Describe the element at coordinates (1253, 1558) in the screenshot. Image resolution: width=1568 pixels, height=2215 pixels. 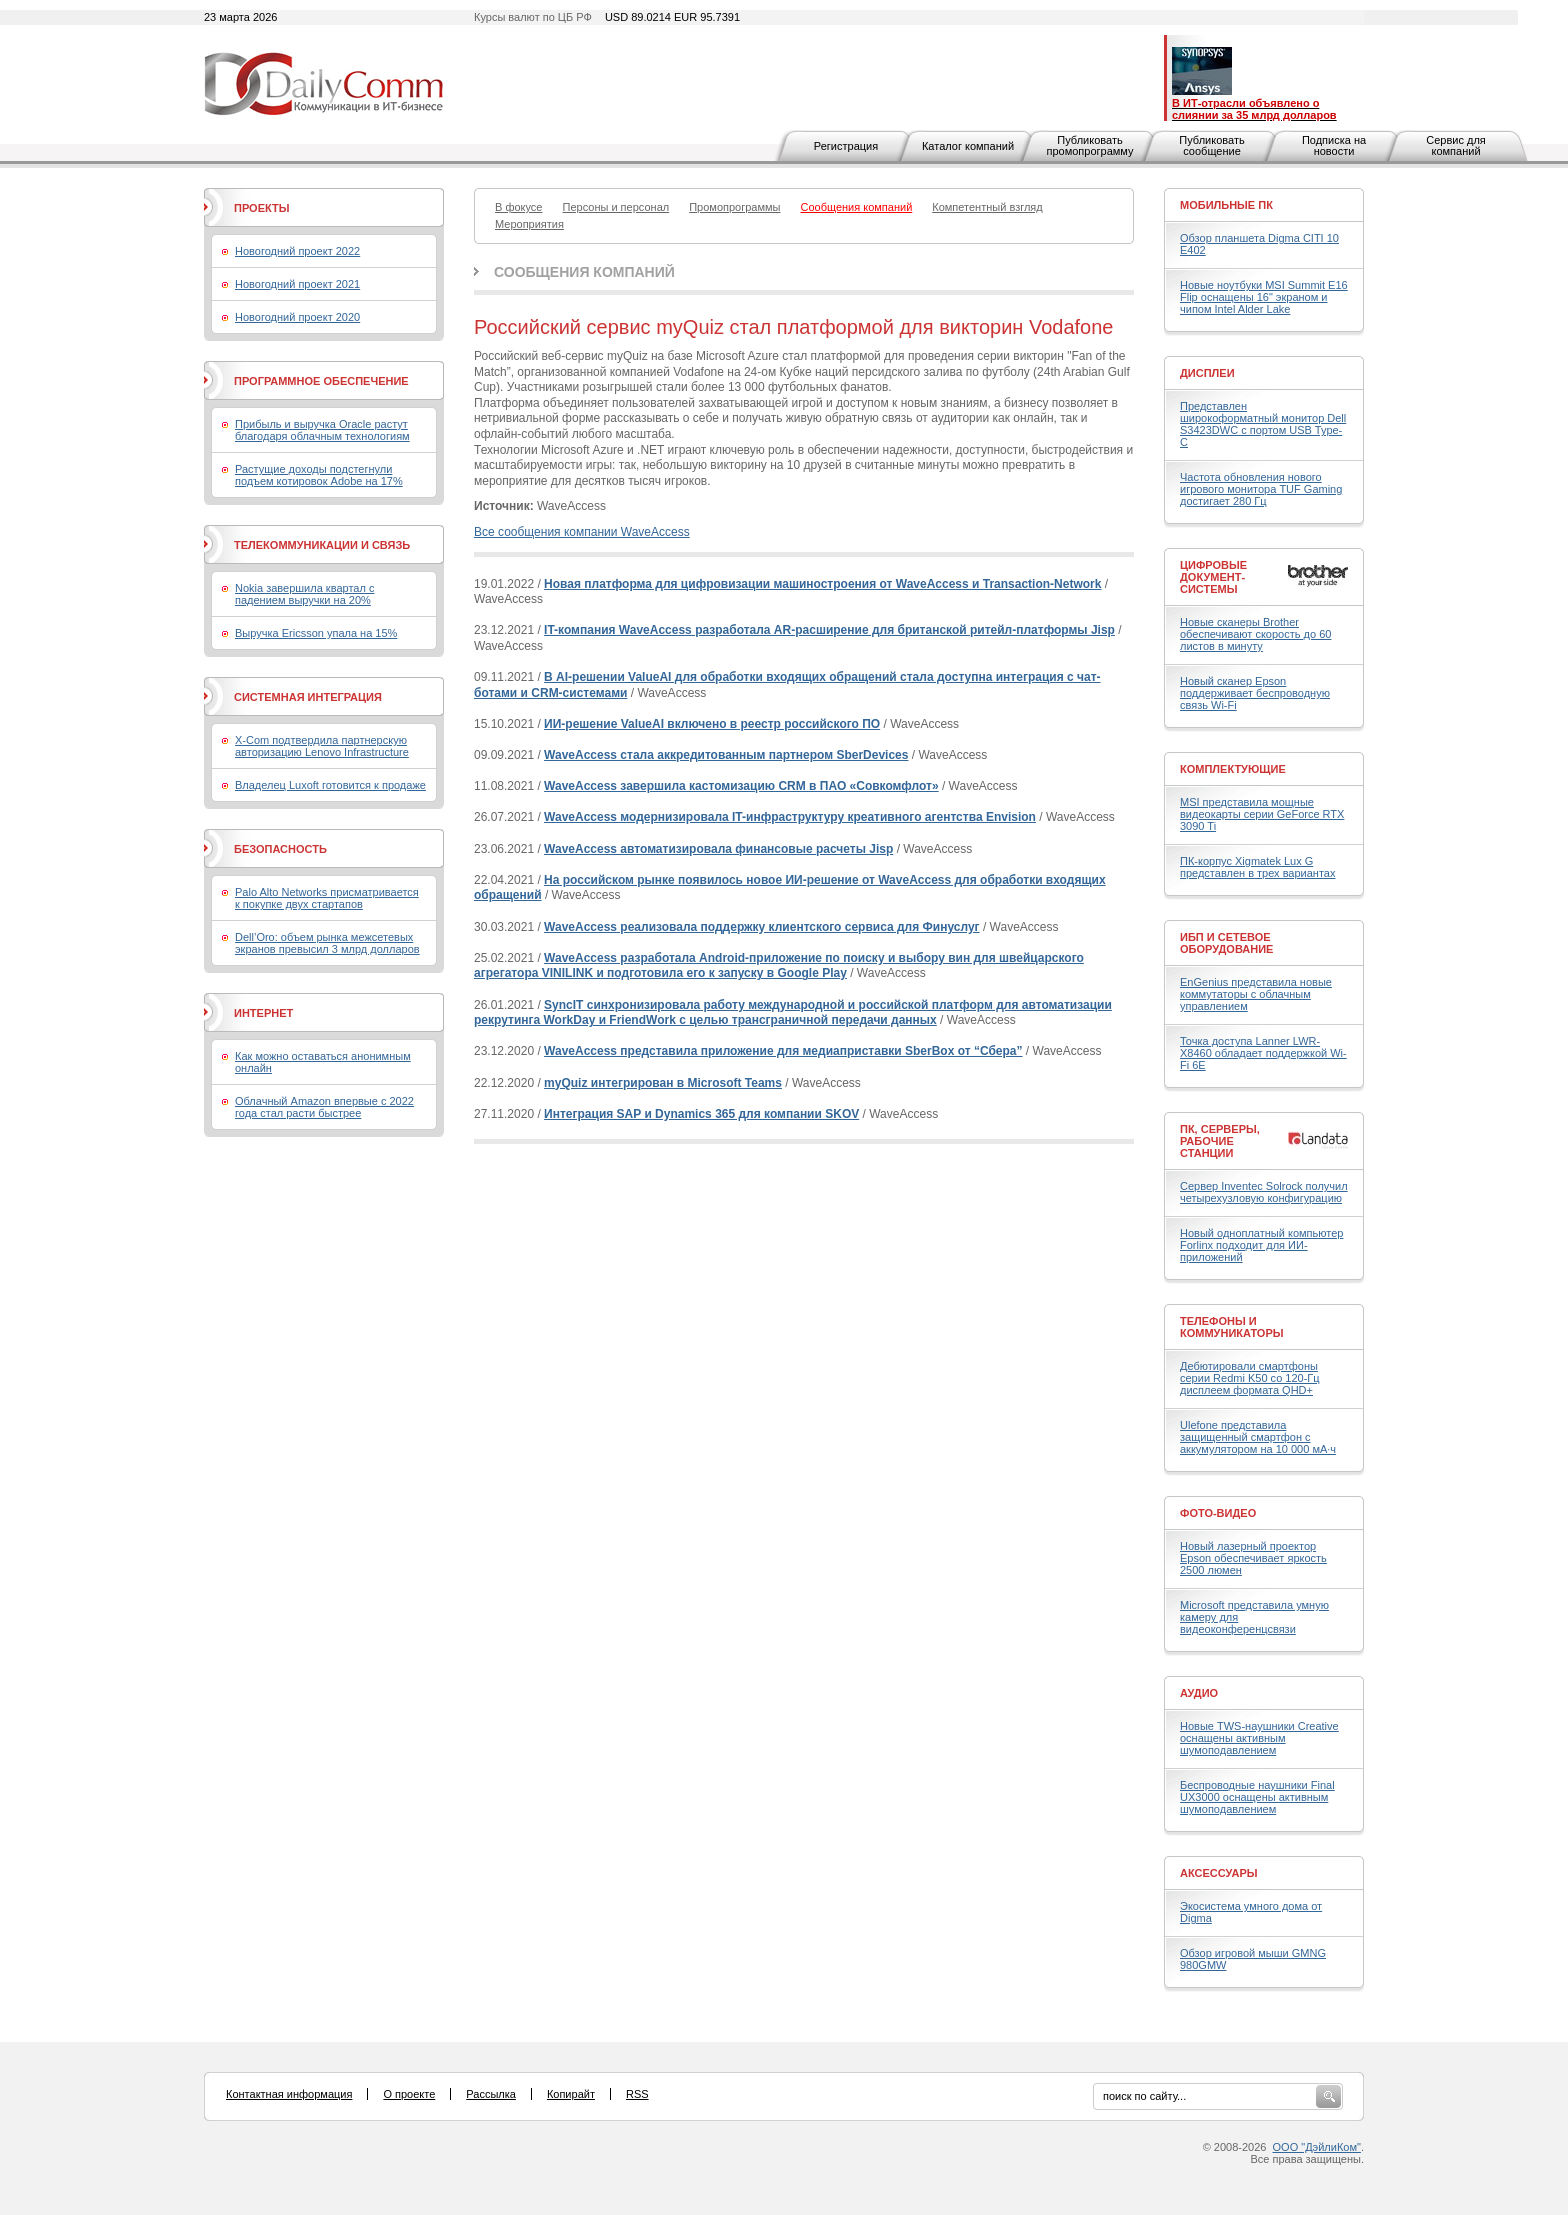
I see `Новый лазерный проектор Epson обеспечивает яркость 2500 люмен` at that location.